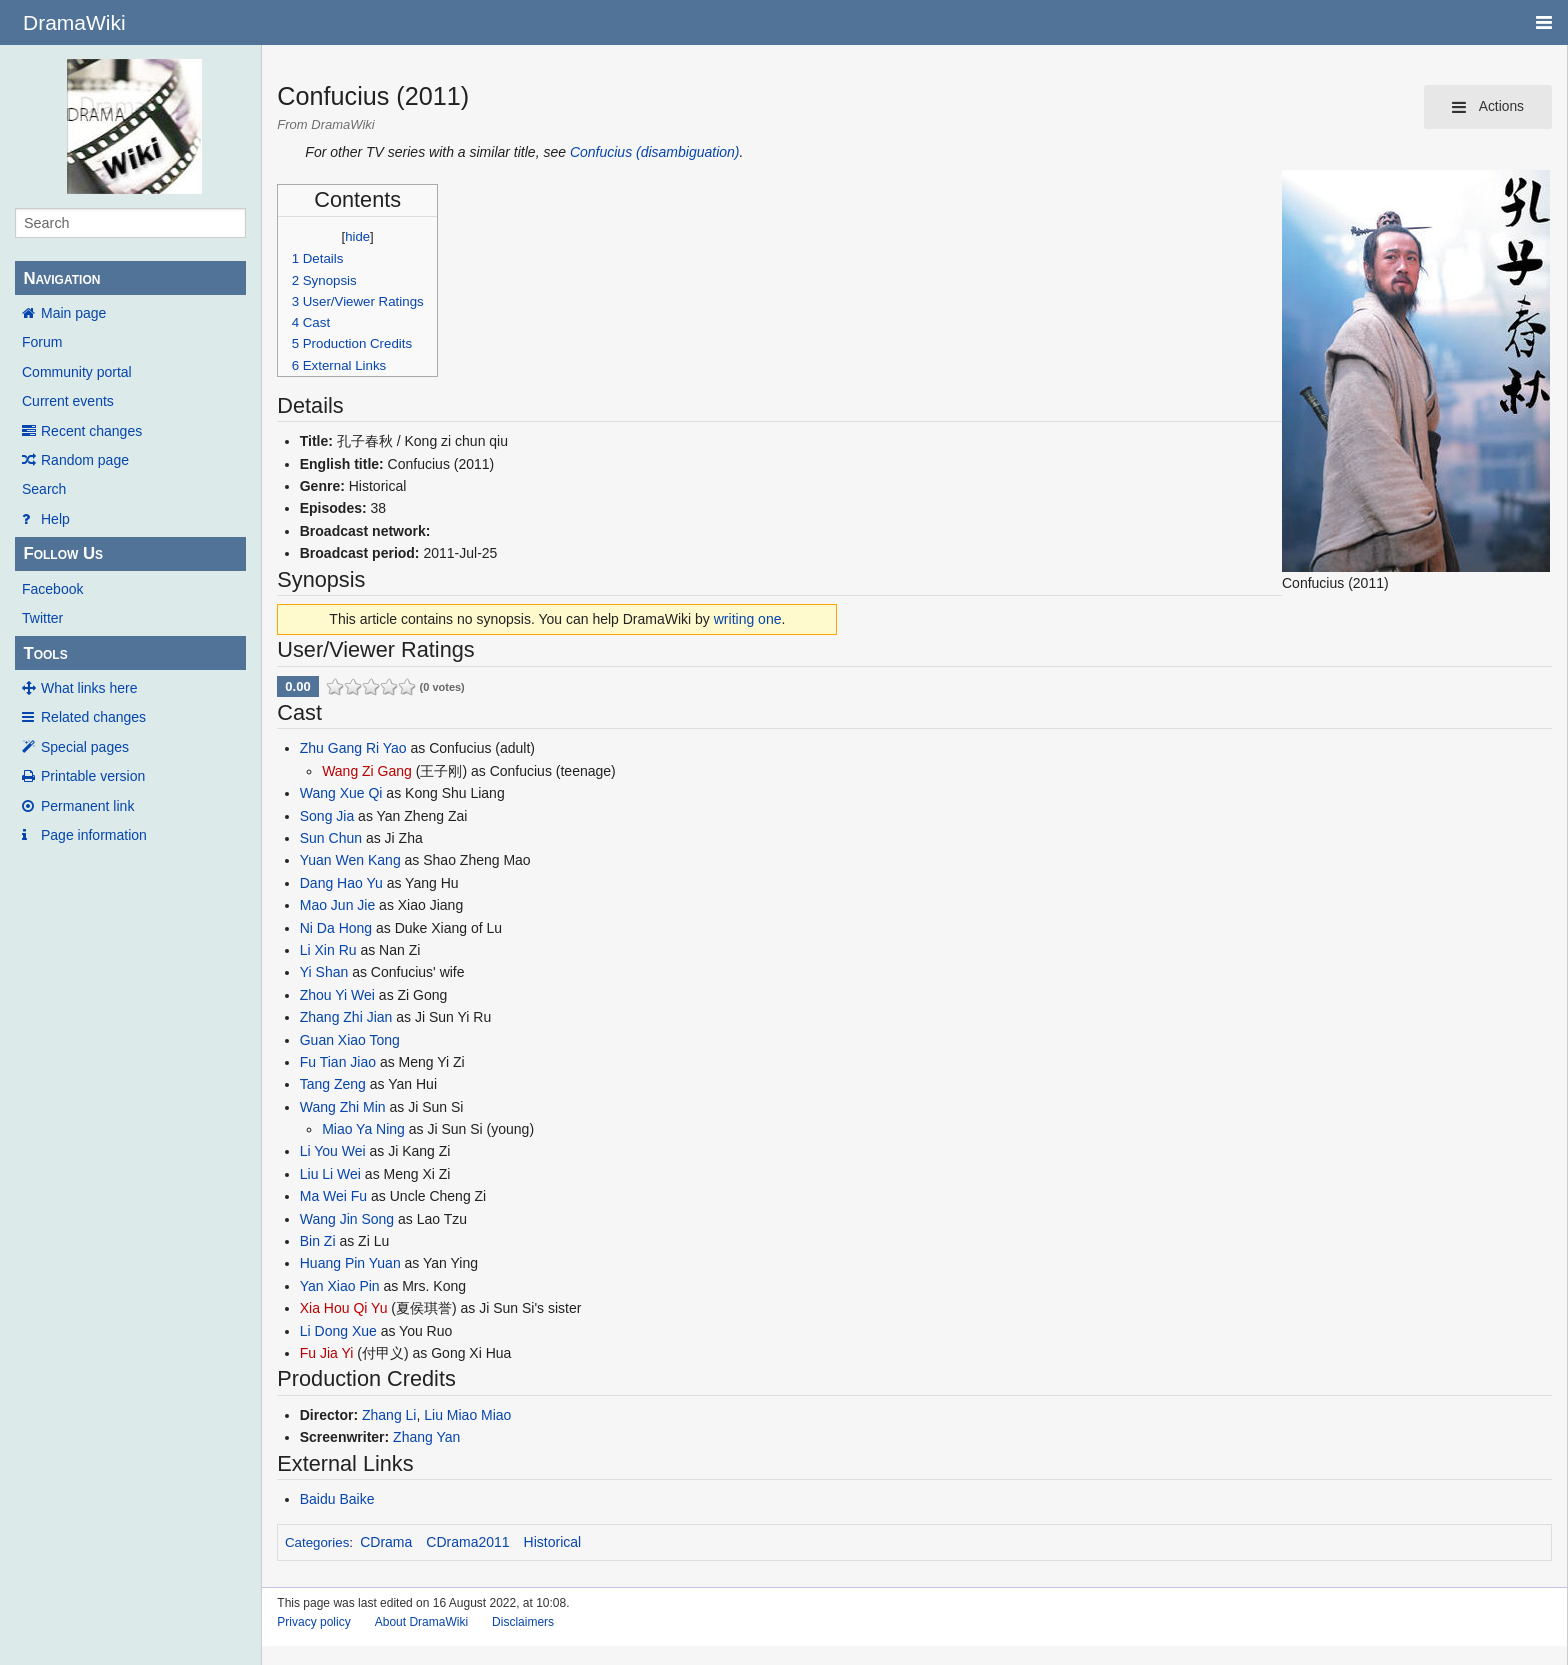  Describe the element at coordinates (353, 748) in the screenshot. I see `Zhu Gang Ri Yao` at that location.